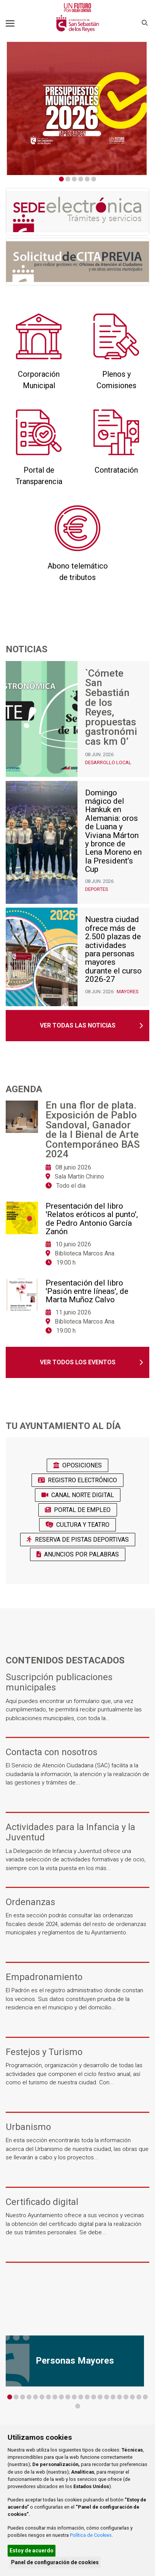 This screenshot has height=2576, width=155. Describe the element at coordinates (55, 2562) in the screenshot. I see `Panel de configuración de cookies` at that location.